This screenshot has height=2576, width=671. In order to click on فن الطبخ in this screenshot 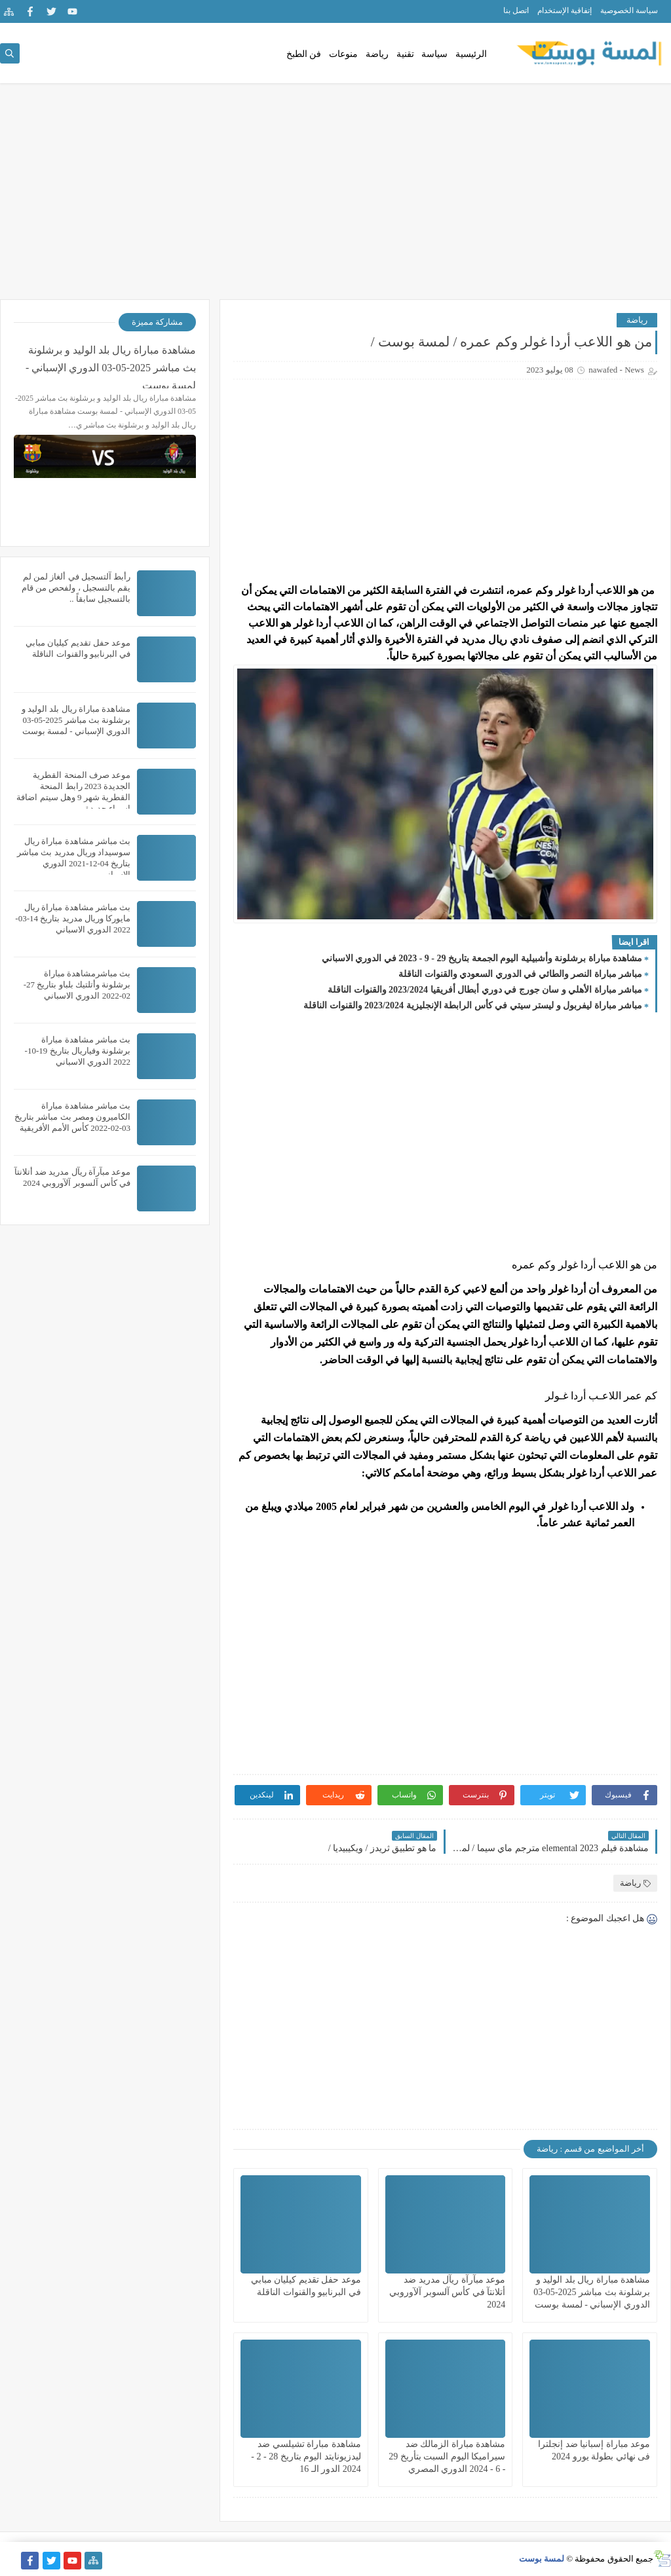, I will do `click(304, 54)`.